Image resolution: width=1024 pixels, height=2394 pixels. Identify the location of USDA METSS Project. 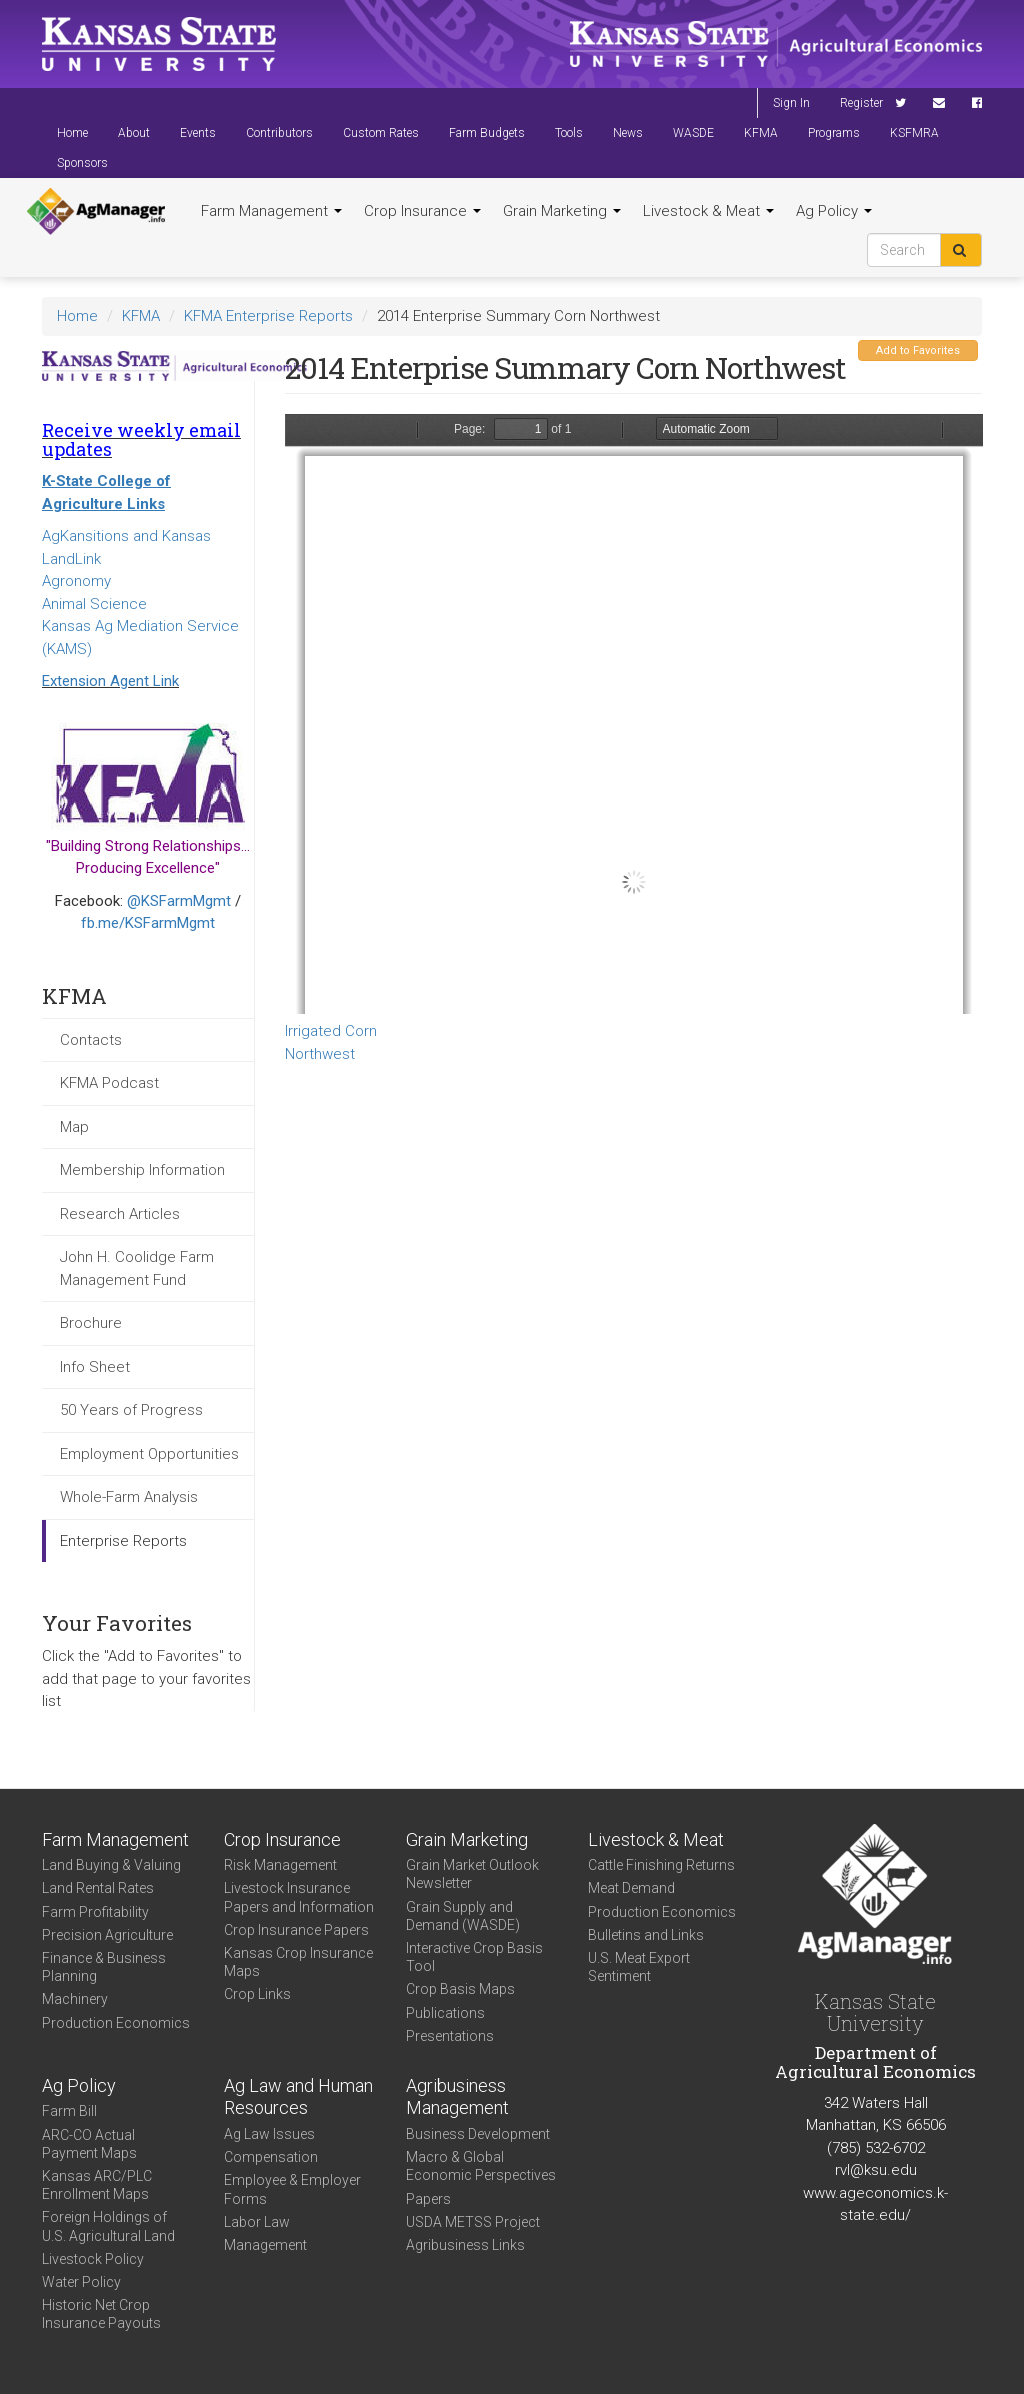
(473, 2222).